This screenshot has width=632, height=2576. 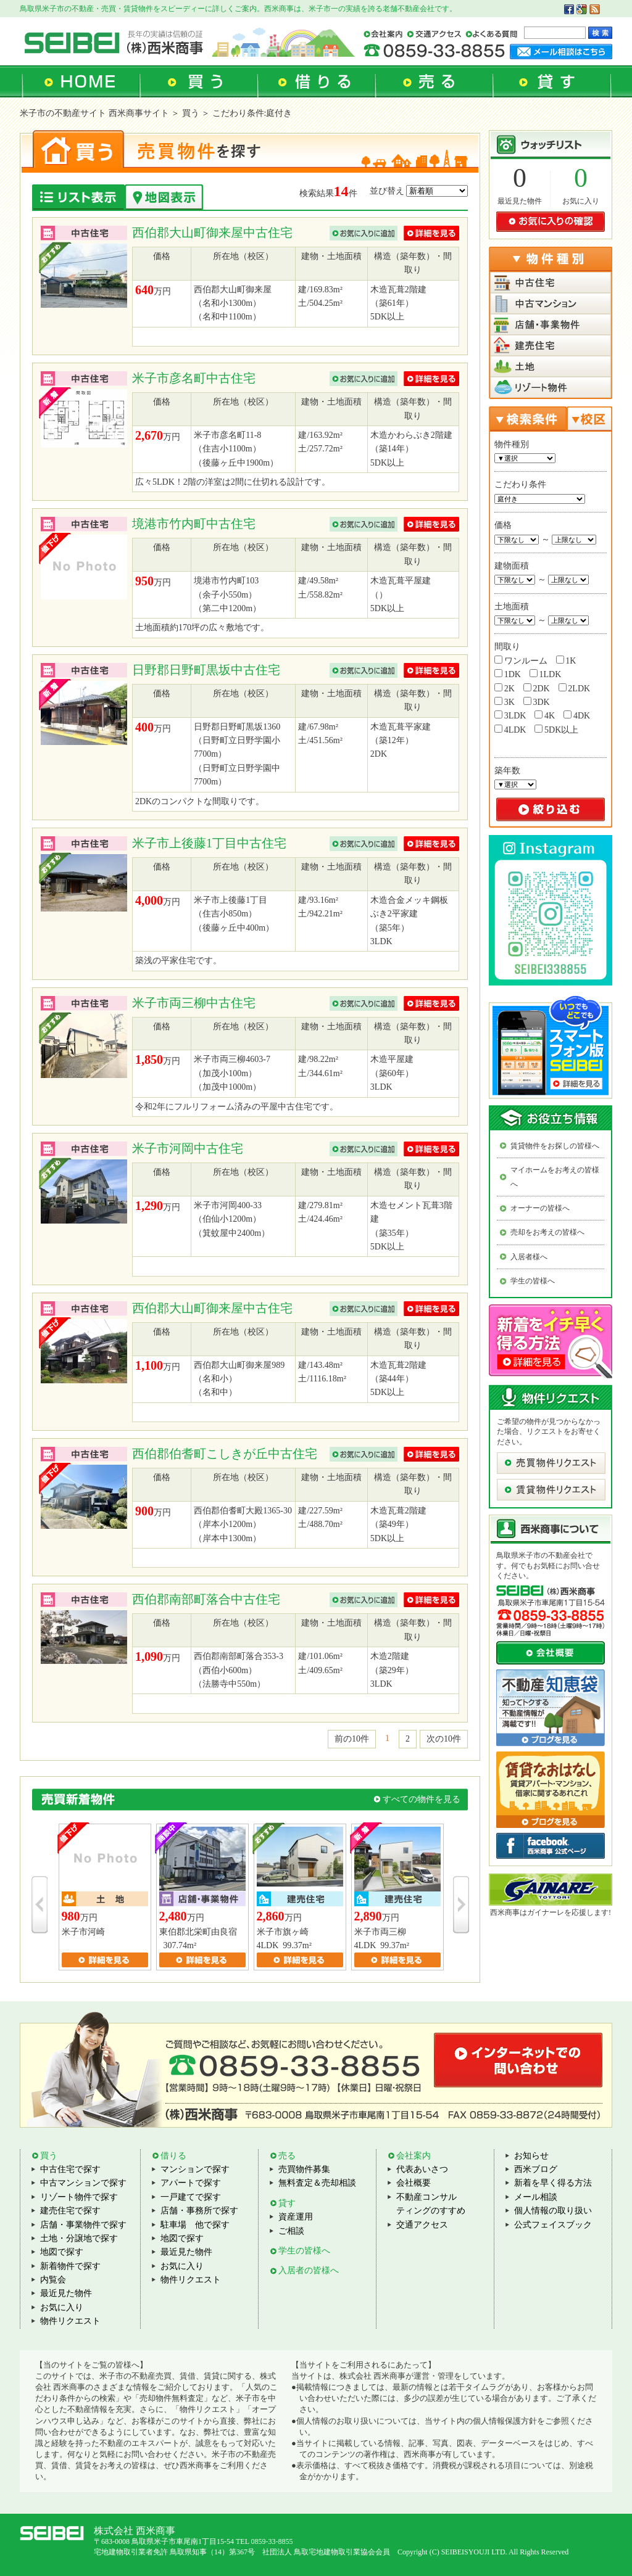 What do you see at coordinates (535, 2169) in the screenshot?
I see `西米ブログ` at bounding box center [535, 2169].